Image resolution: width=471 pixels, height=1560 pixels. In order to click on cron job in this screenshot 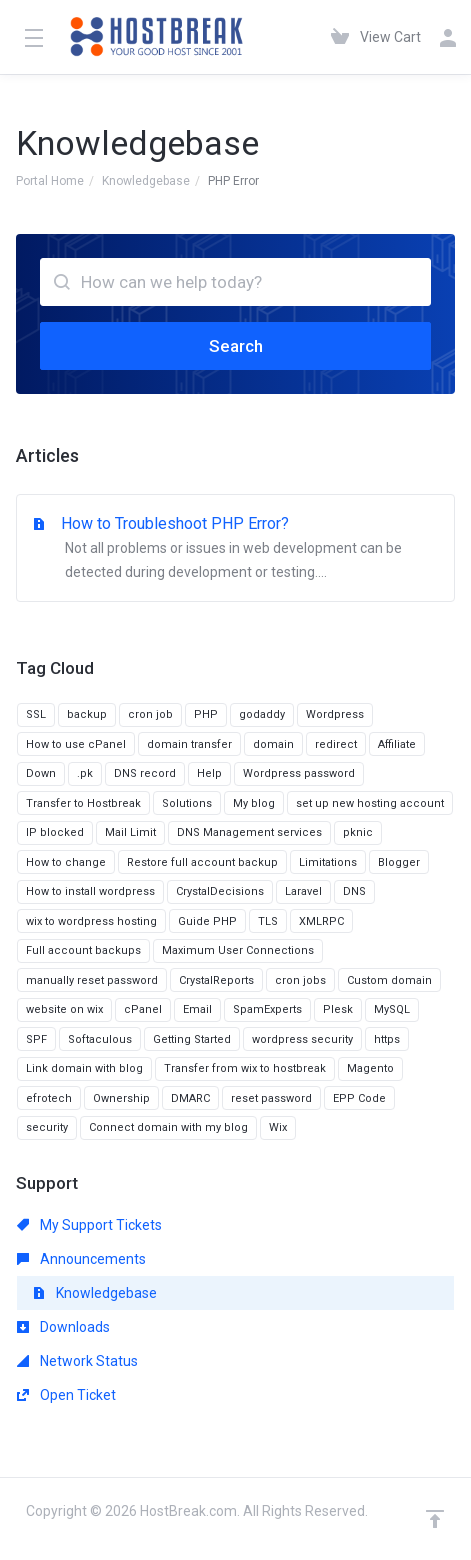, I will do `click(150, 714)`.